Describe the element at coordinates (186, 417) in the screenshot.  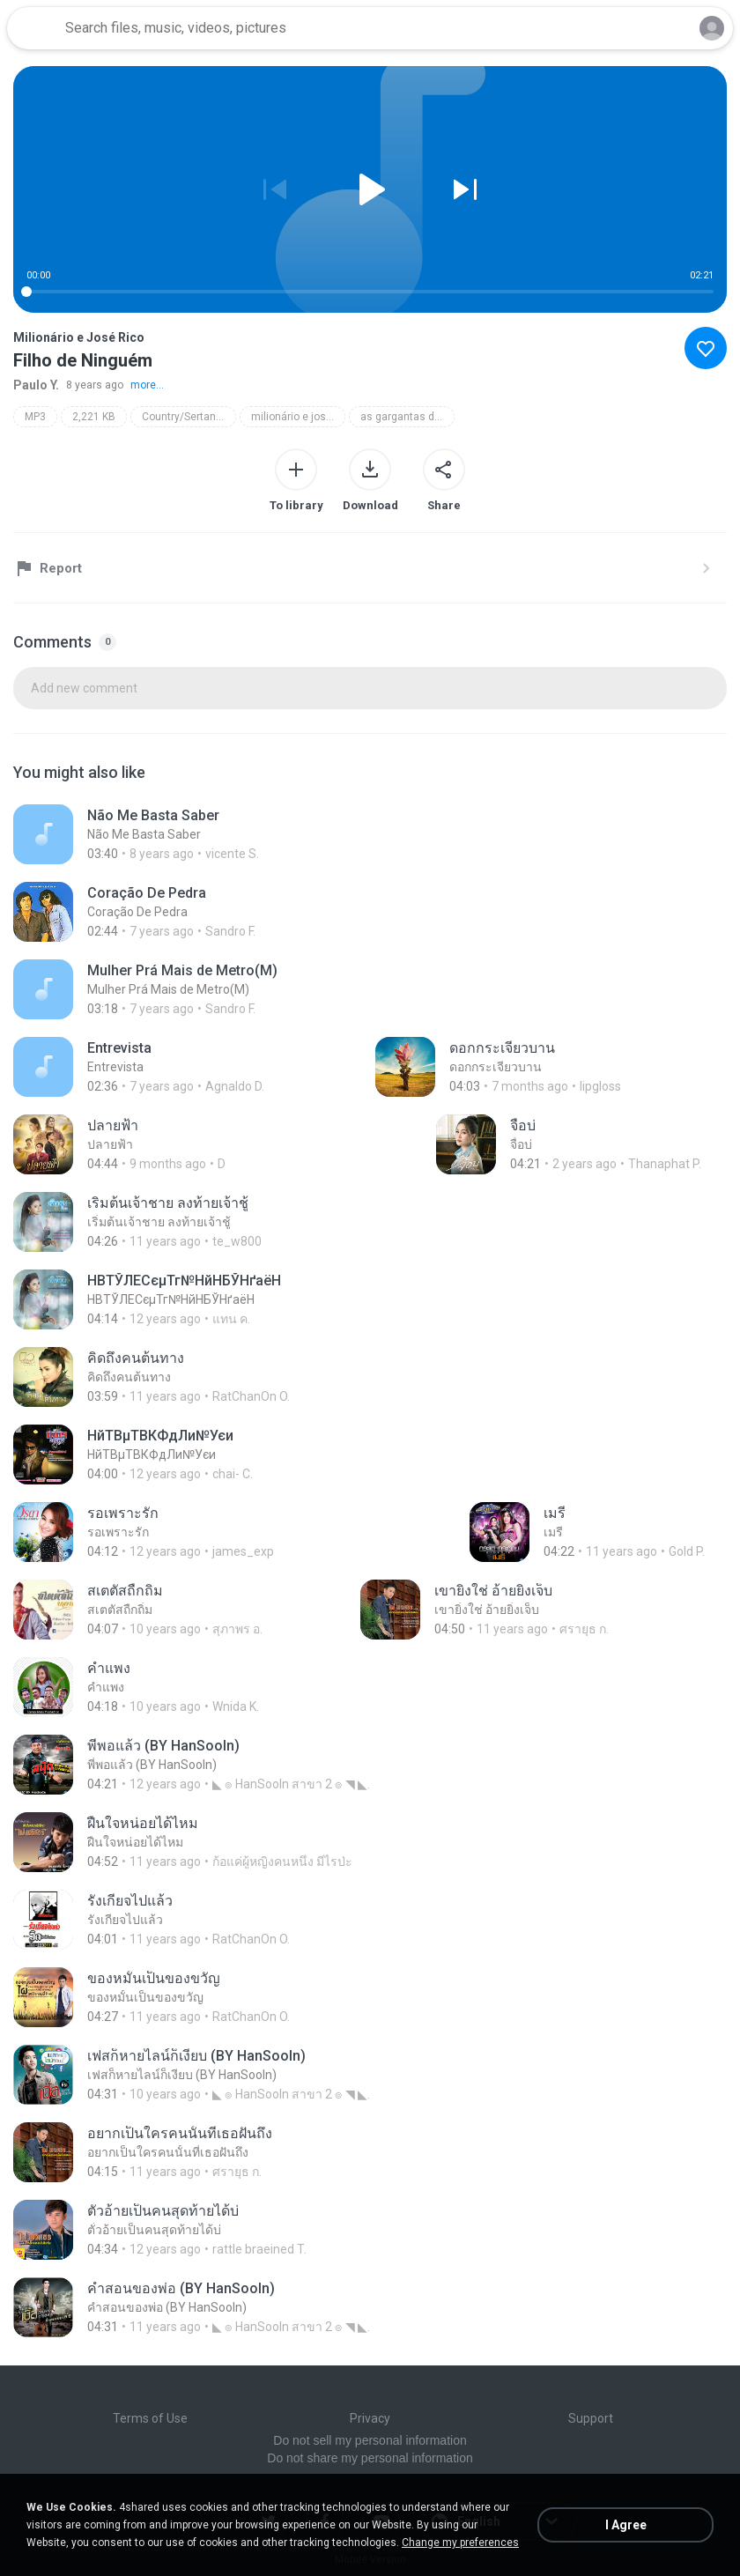
I see `Country/Sertaneja` at that location.